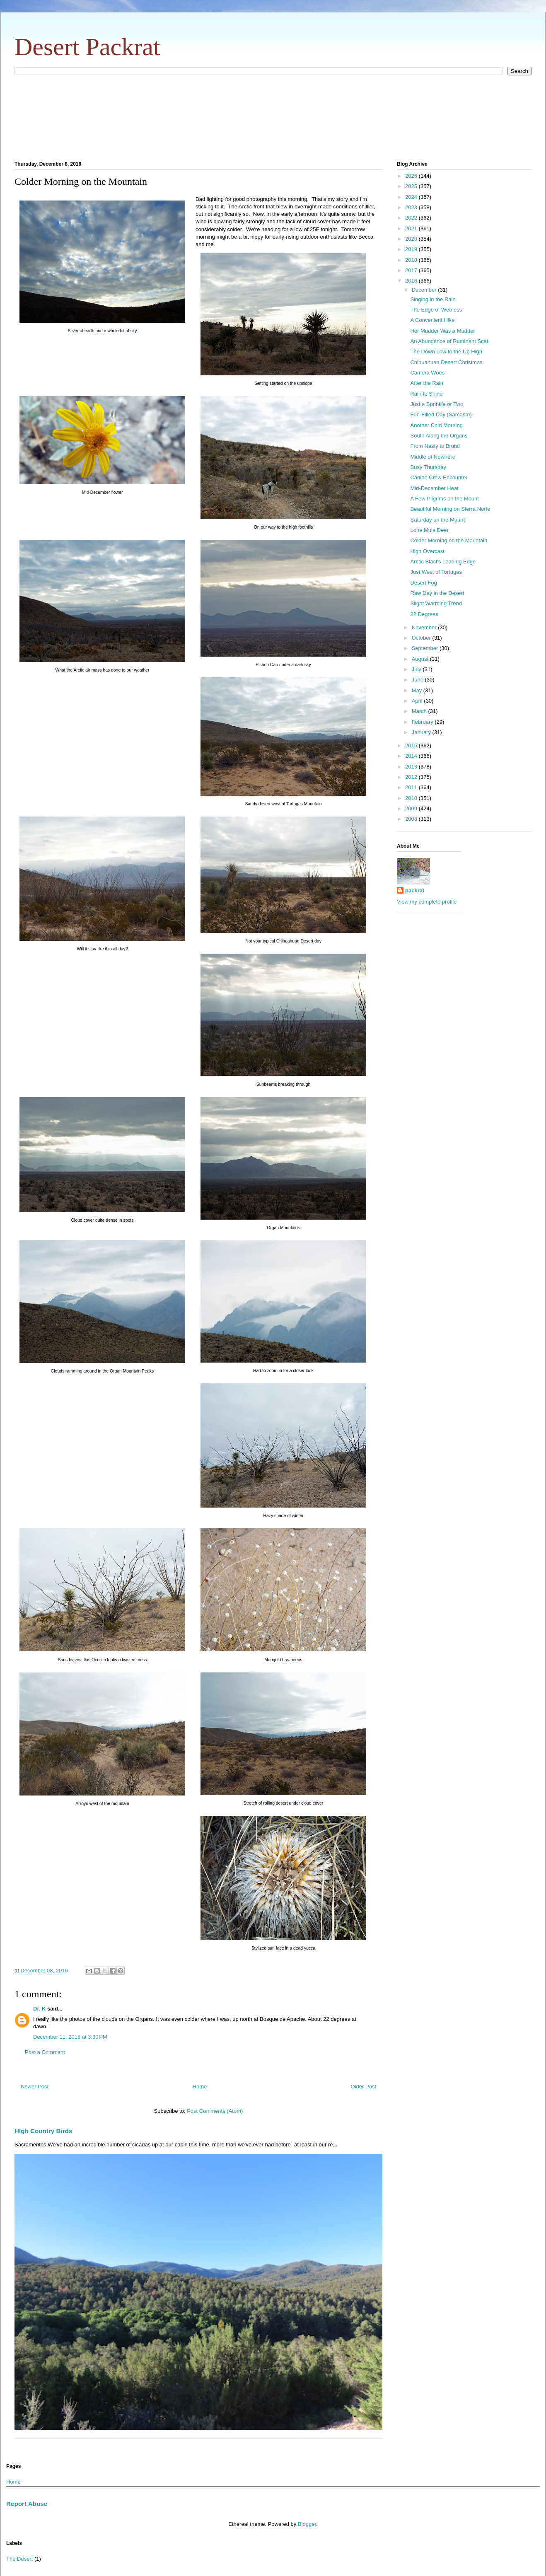 The image size is (546, 2576). Describe the element at coordinates (412, 249) in the screenshot. I see `2019` at that location.